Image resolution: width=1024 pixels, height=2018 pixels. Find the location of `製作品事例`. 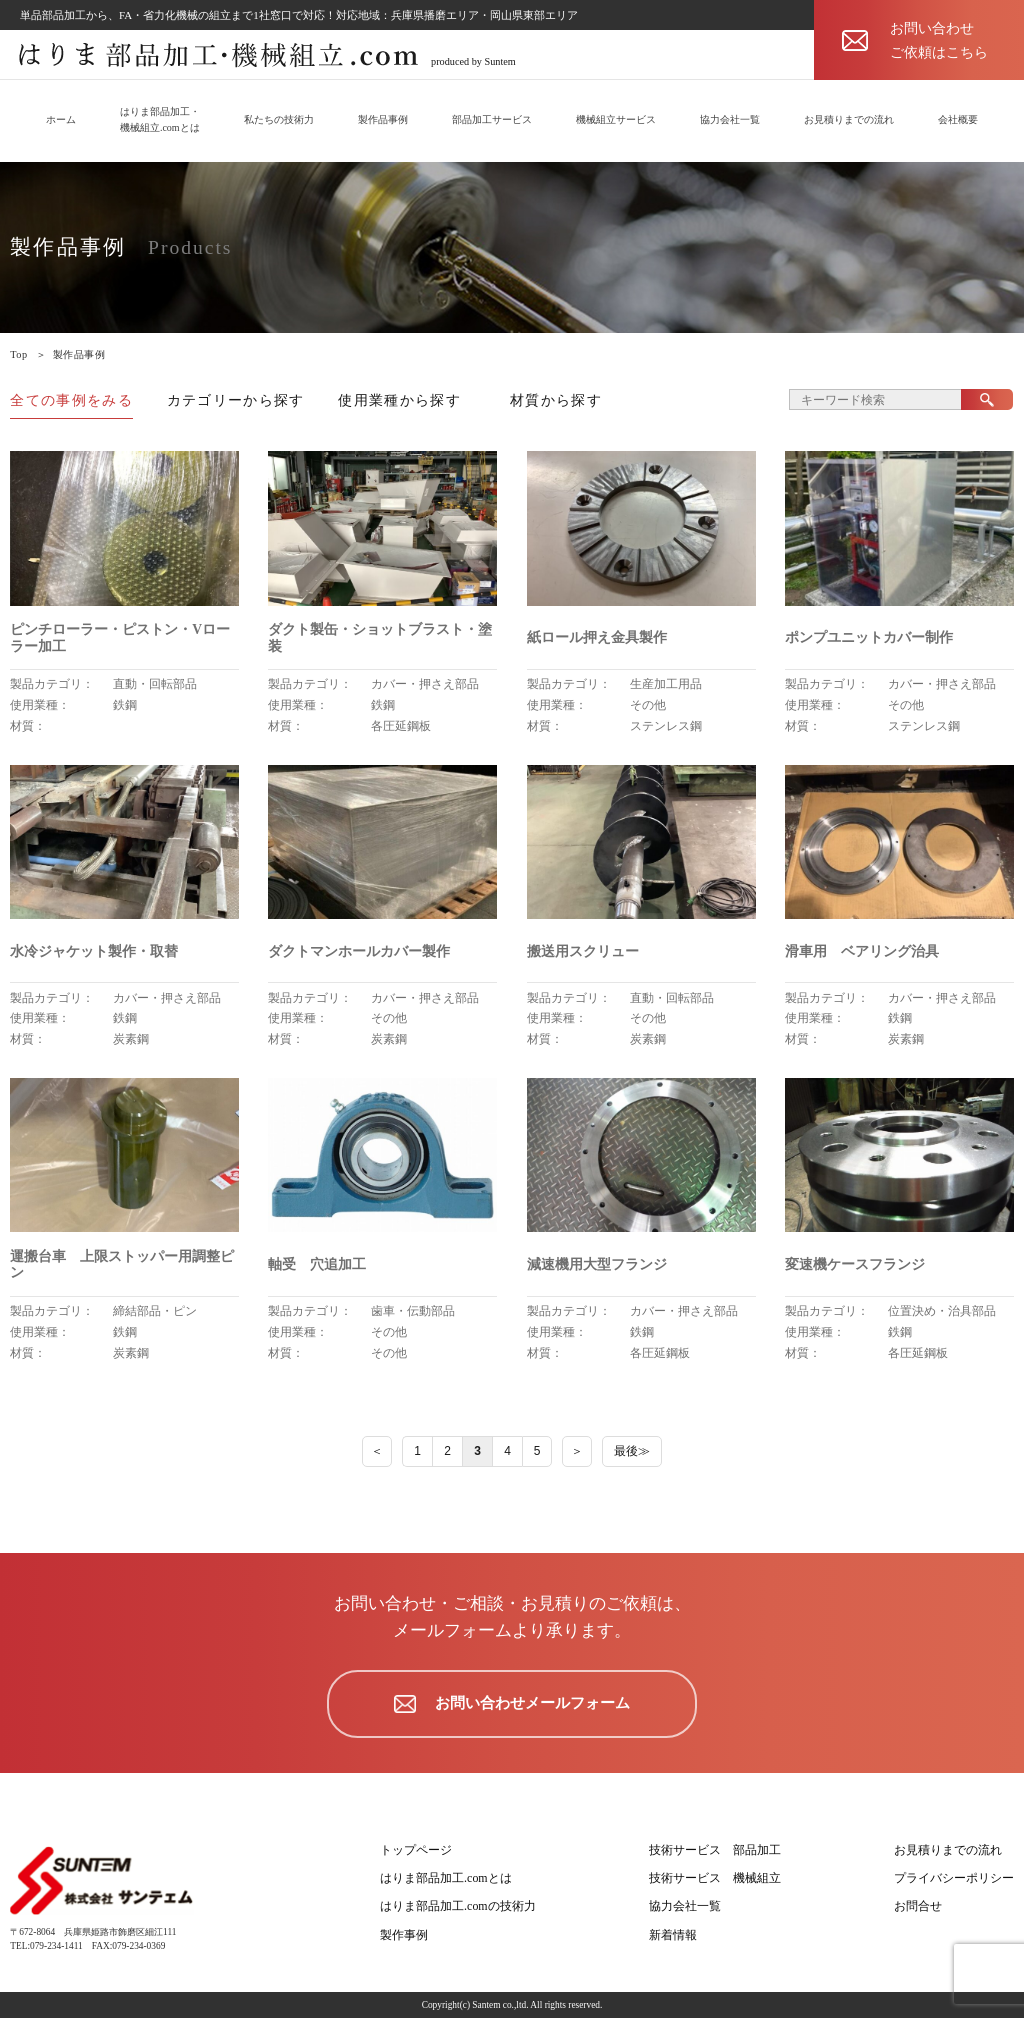

製作品事例 is located at coordinates (383, 119).